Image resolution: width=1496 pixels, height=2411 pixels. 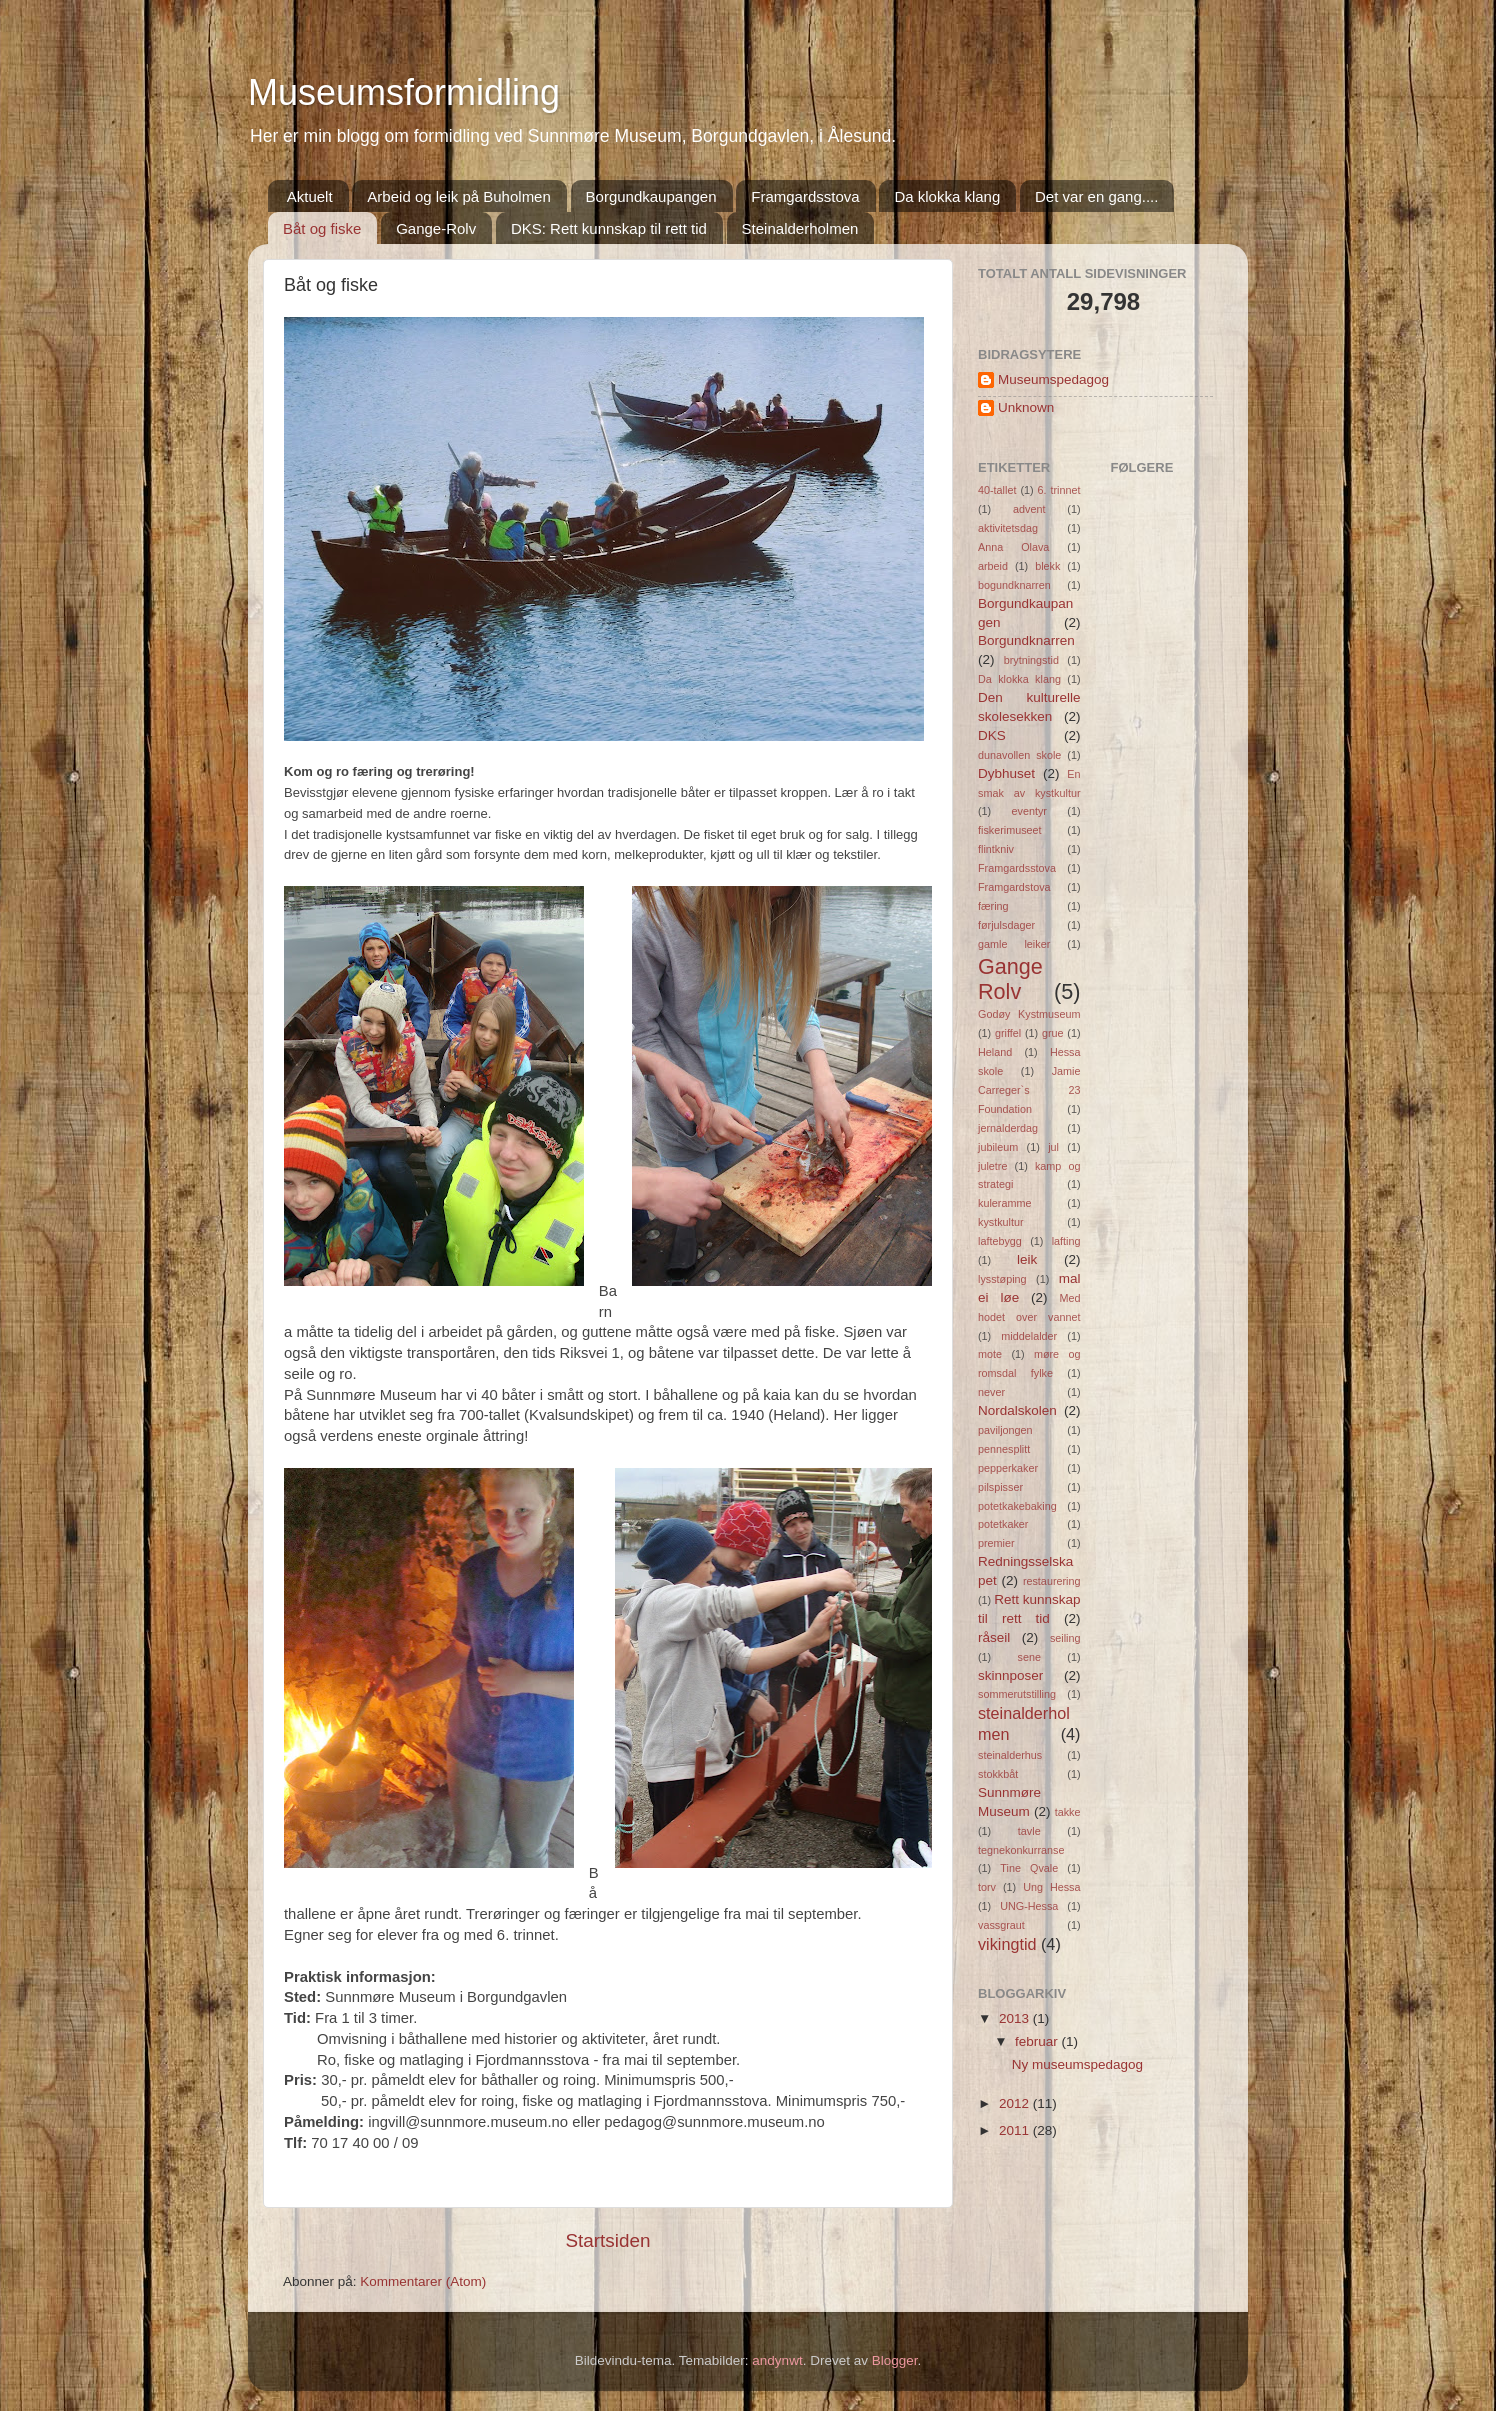 I want to click on Framgardsstova, so click(x=805, y=196).